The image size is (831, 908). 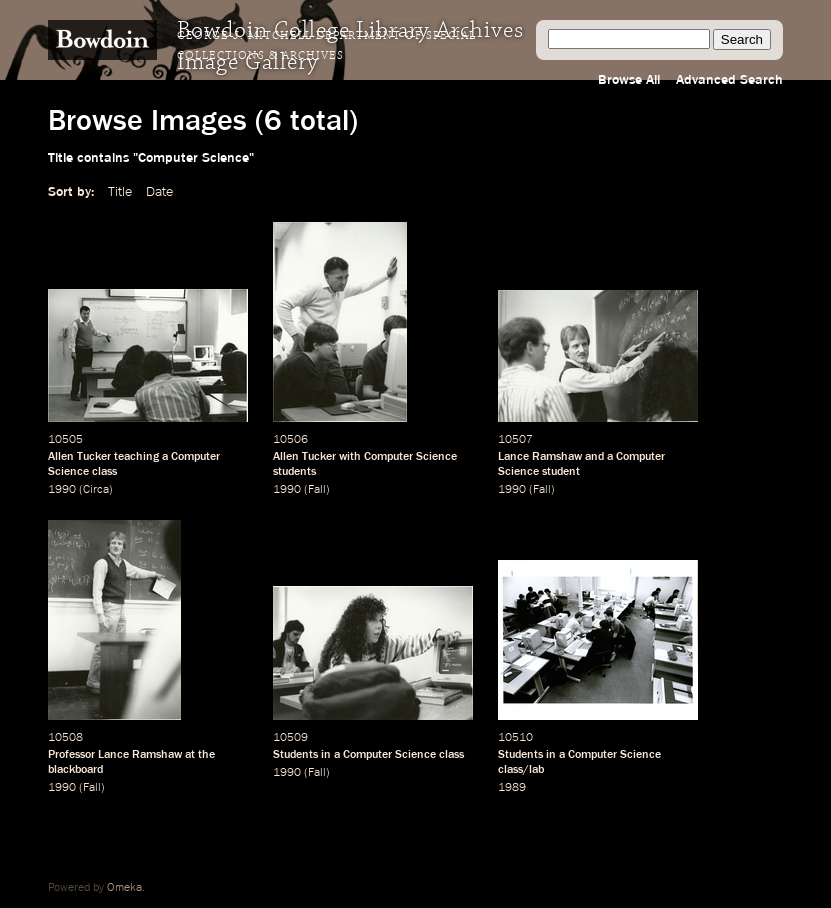 I want to click on Advanced Search, so click(x=729, y=80).